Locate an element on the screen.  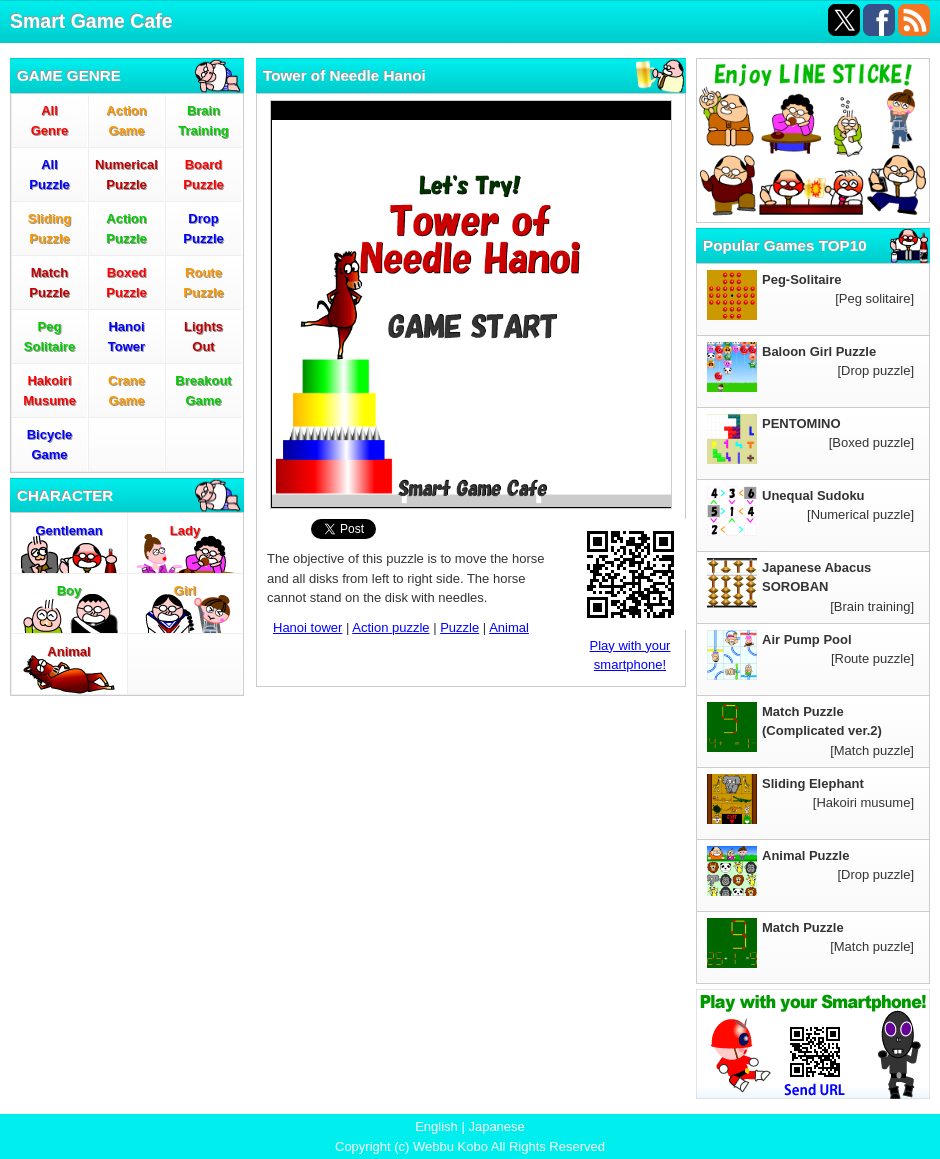
NumericalPuzzle is located at coordinates (126, 174).